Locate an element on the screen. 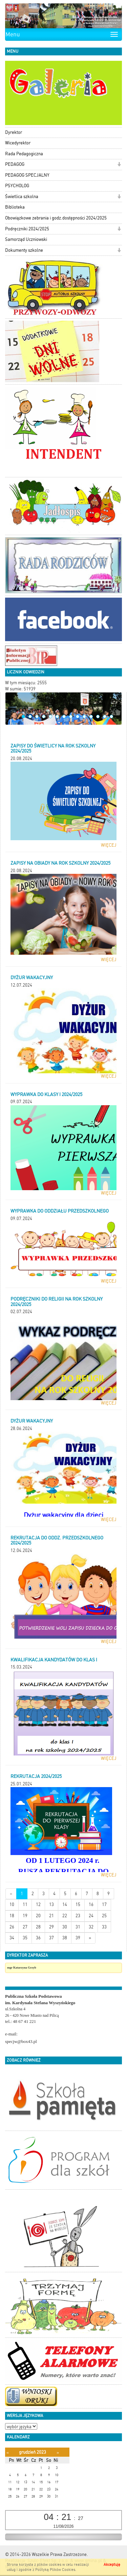 Image resolution: width=127 pixels, height=2576 pixels. 21 is located at coordinates (51, 1915).